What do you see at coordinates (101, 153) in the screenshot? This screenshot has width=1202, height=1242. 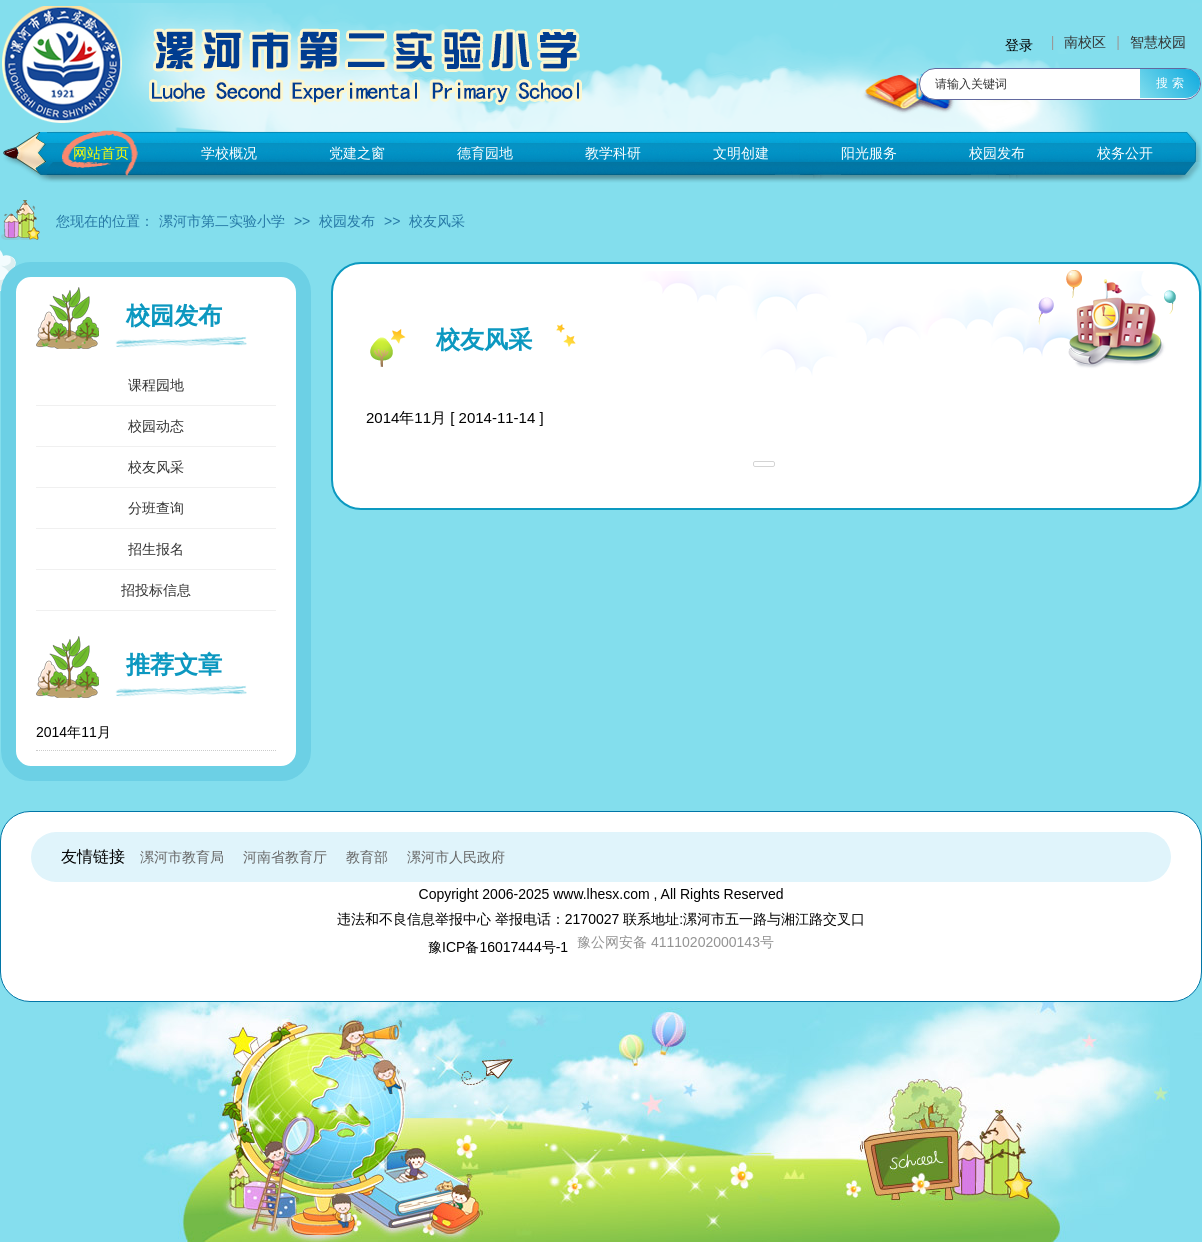 I see `网站首页` at bounding box center [101, 153].